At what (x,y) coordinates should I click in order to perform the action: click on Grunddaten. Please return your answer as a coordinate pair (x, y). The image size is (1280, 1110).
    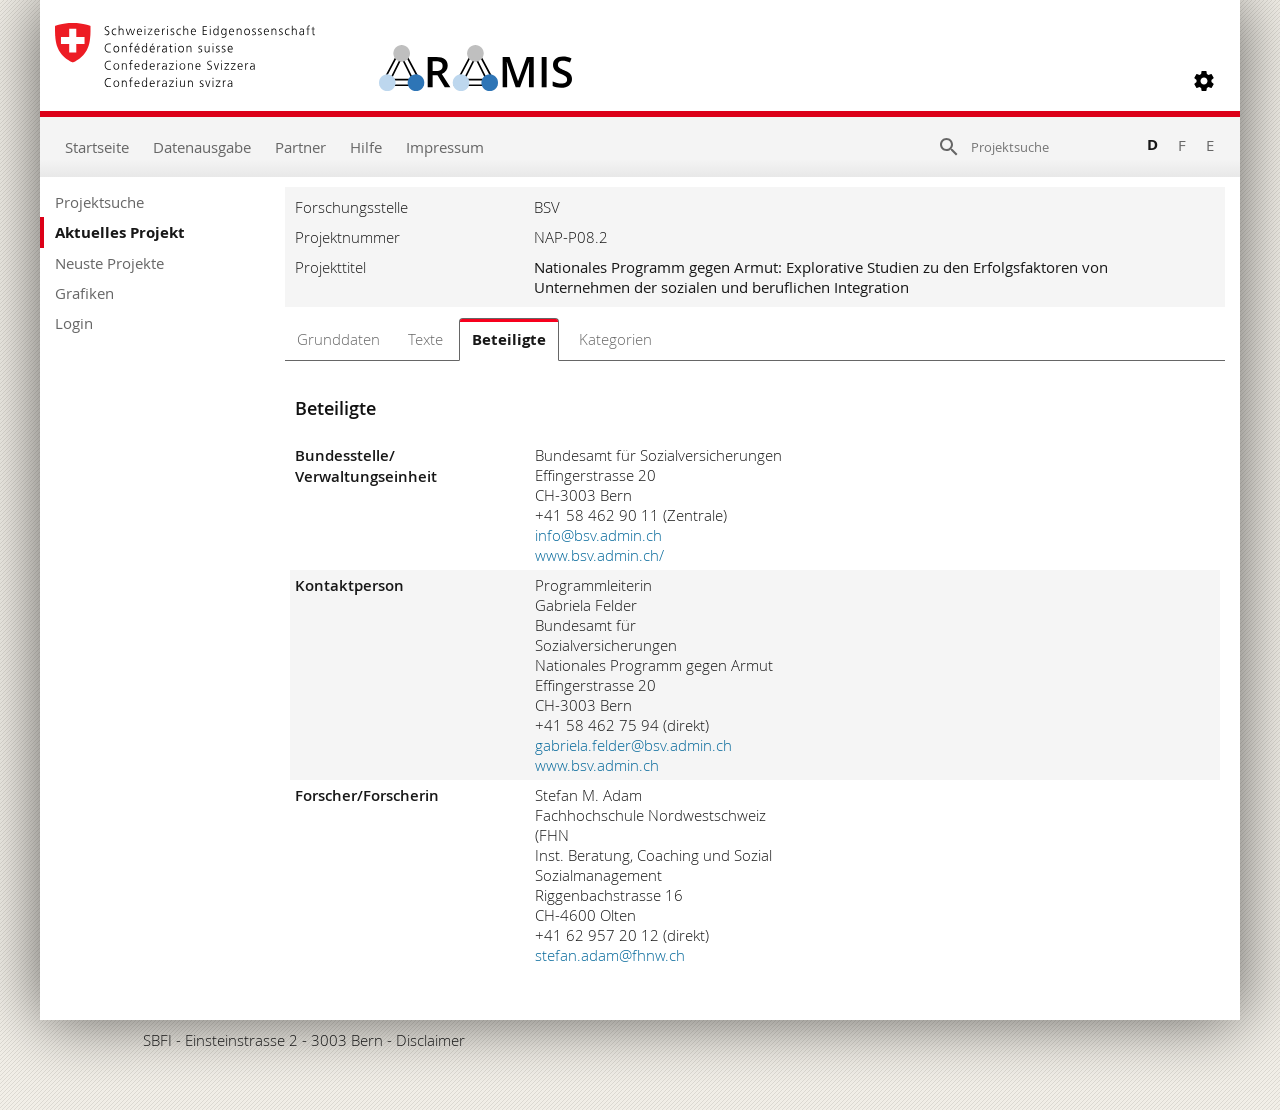
    Looking at the image, I should click on (338, 339).